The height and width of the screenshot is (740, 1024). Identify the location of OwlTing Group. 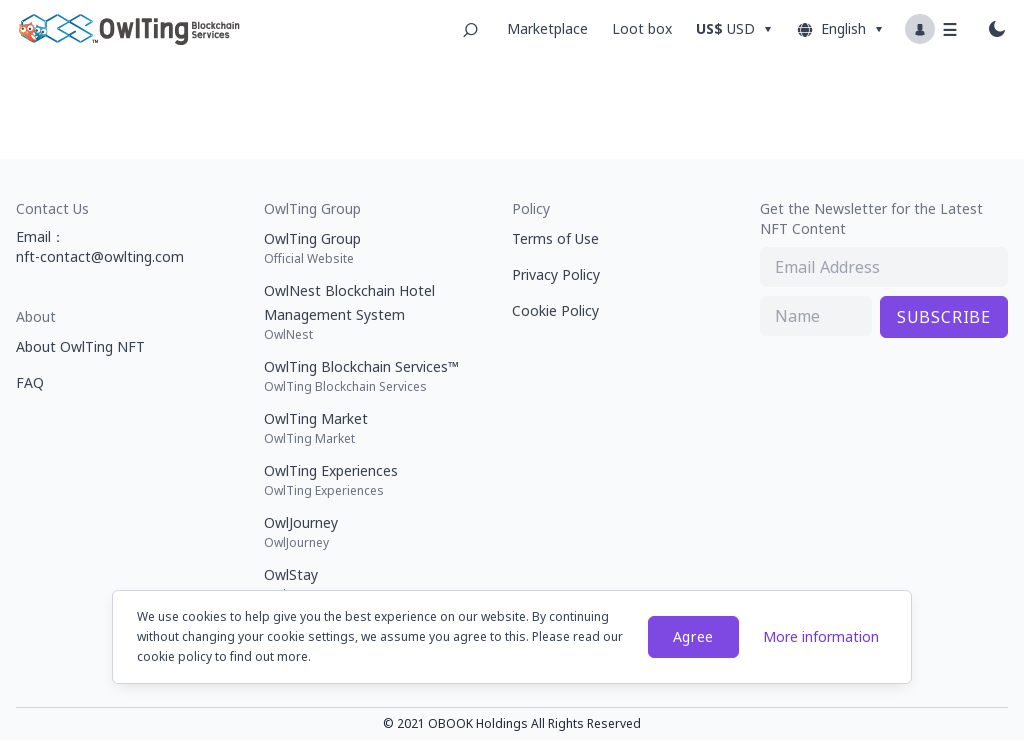
(368, 248).